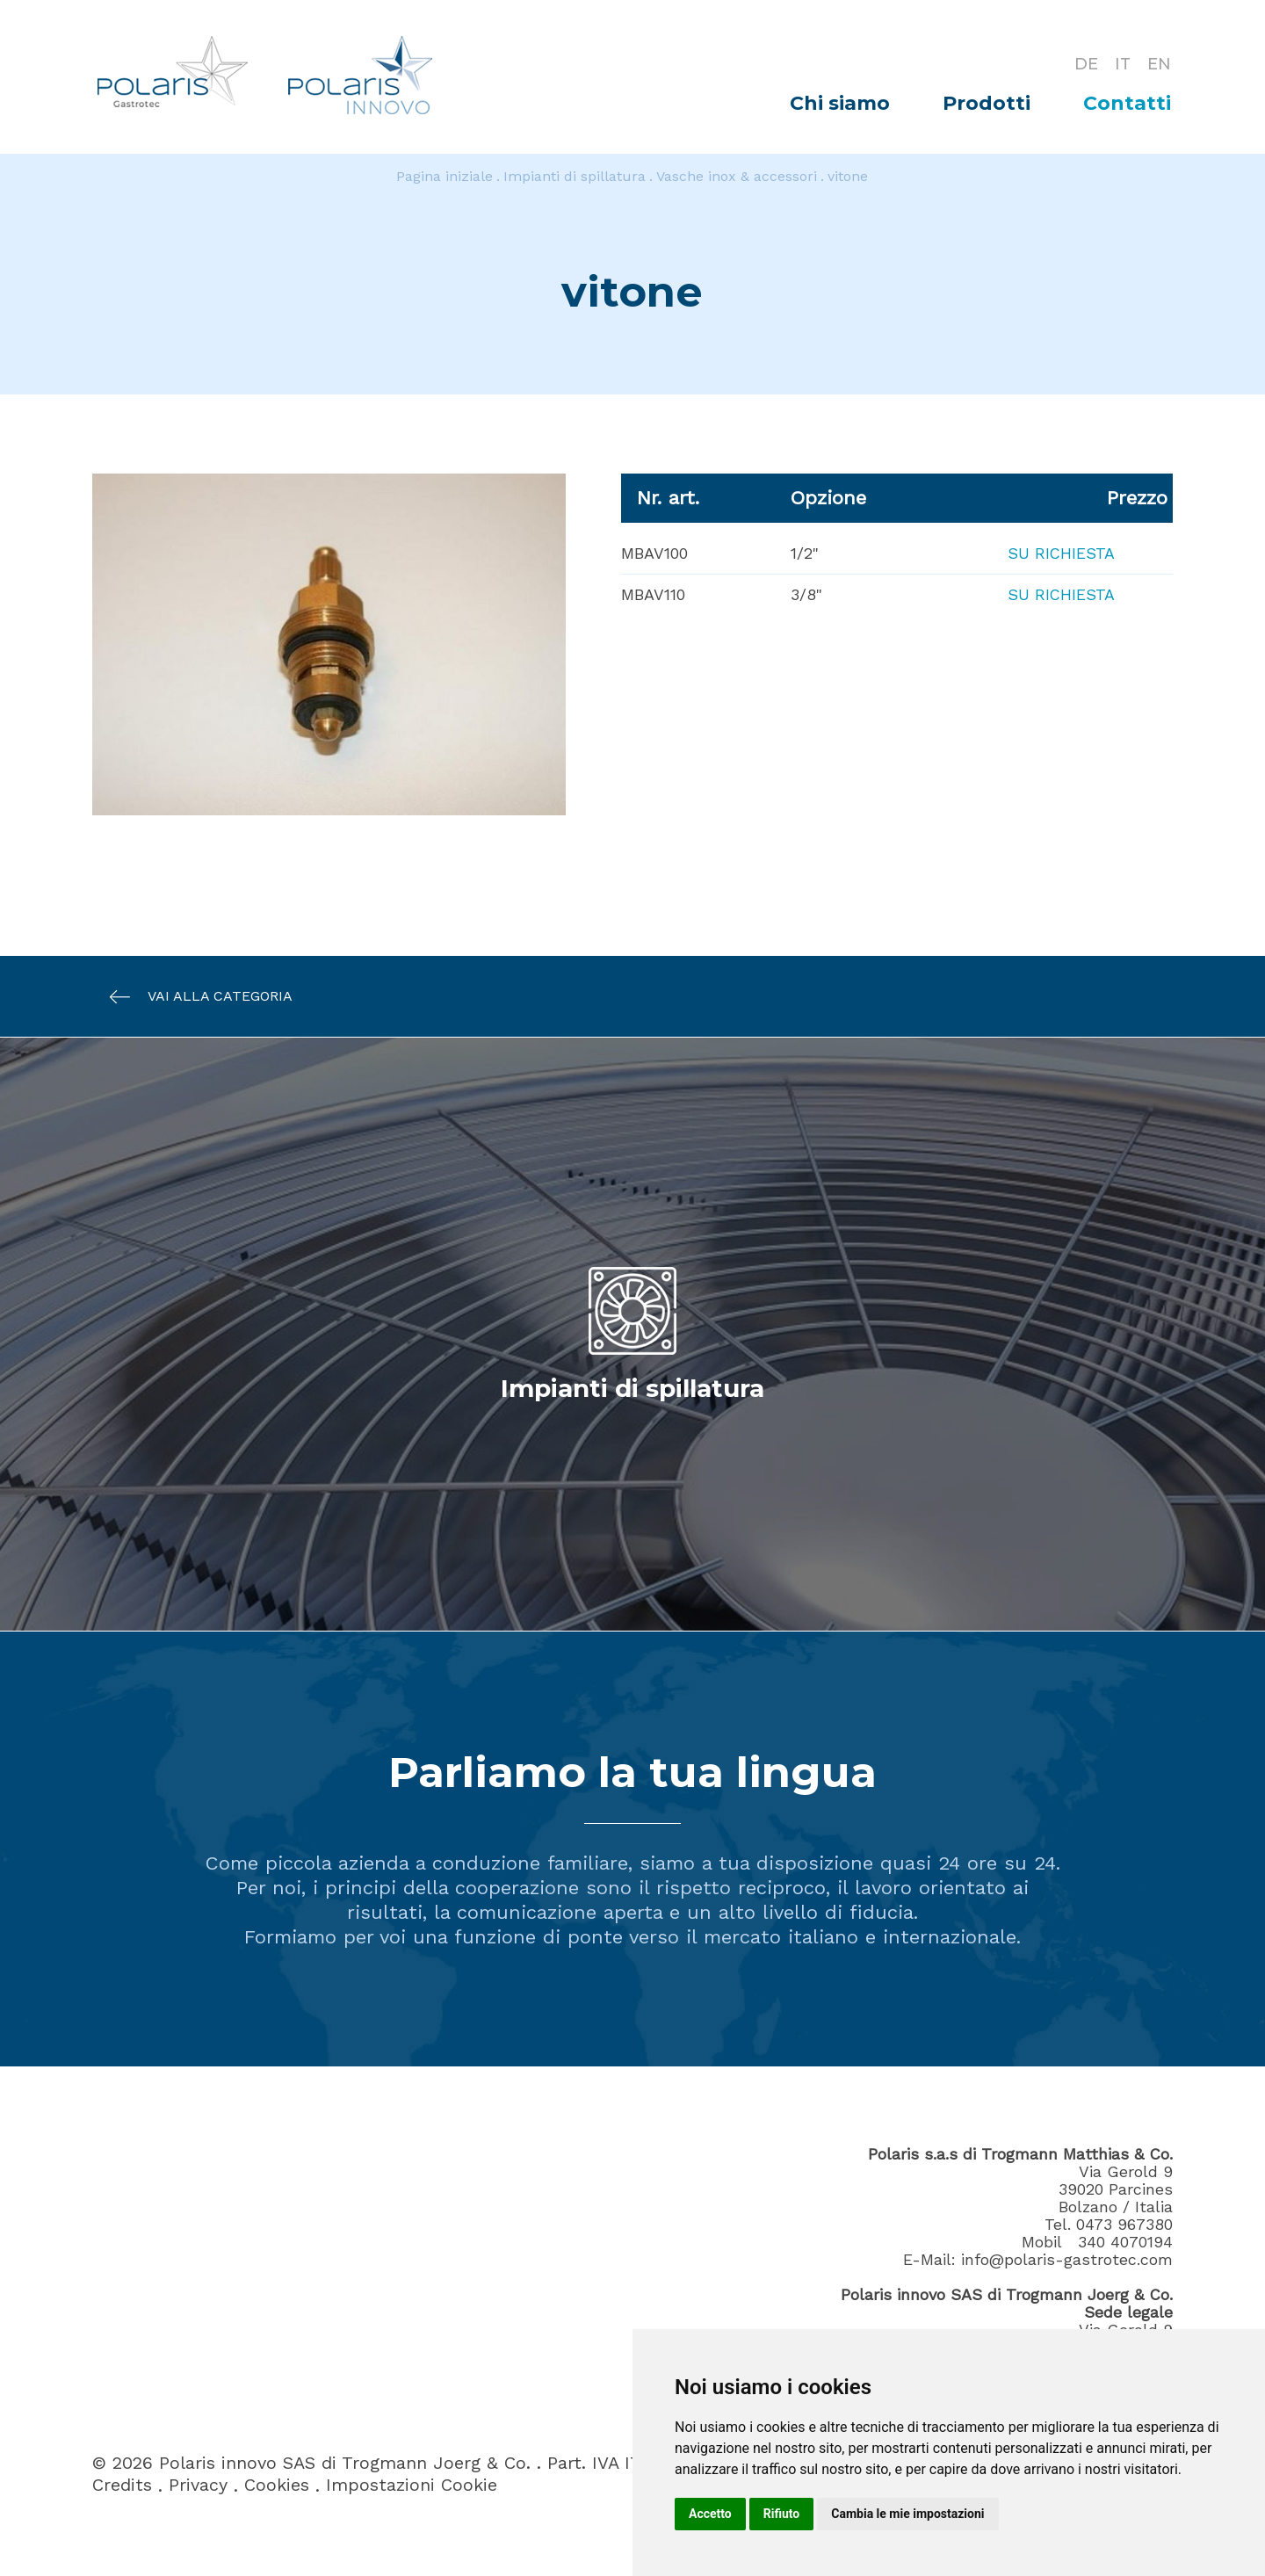 The image size is (1265, 2576). What do you see at coordinates (1159, 63) in the screenshot?
I see `EN` at bounding box center [1159, 63].